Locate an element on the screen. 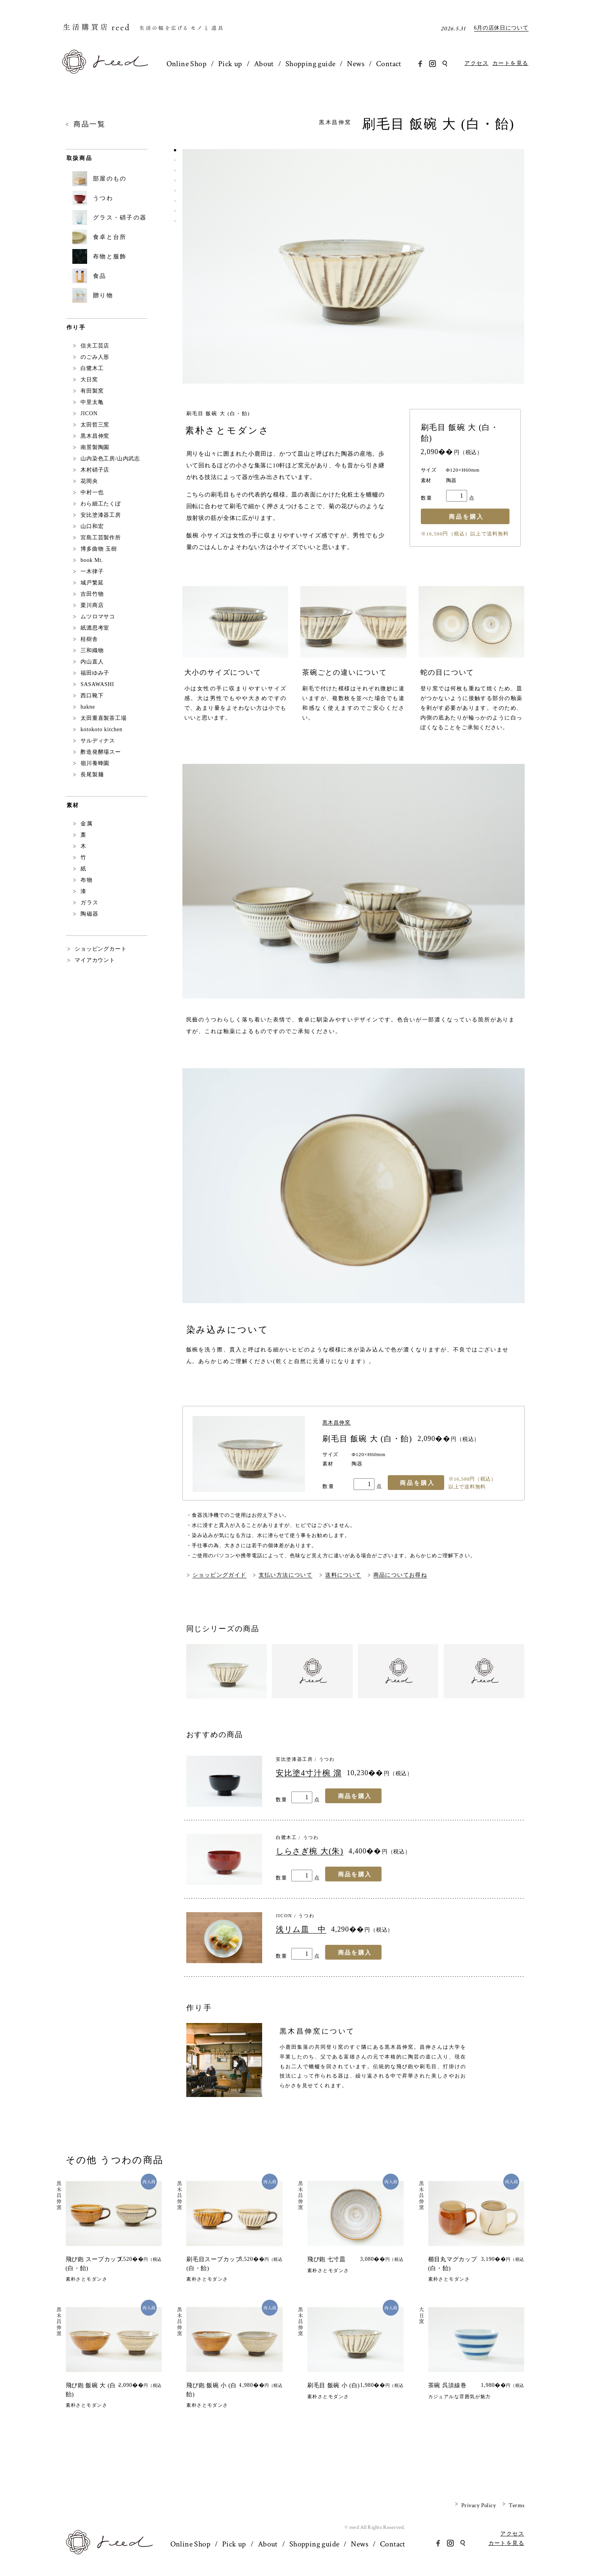 This screenshot has height=2576, width=590. 刷毛目 飯碗 小 (白) is located at coordinates (333, 2385).